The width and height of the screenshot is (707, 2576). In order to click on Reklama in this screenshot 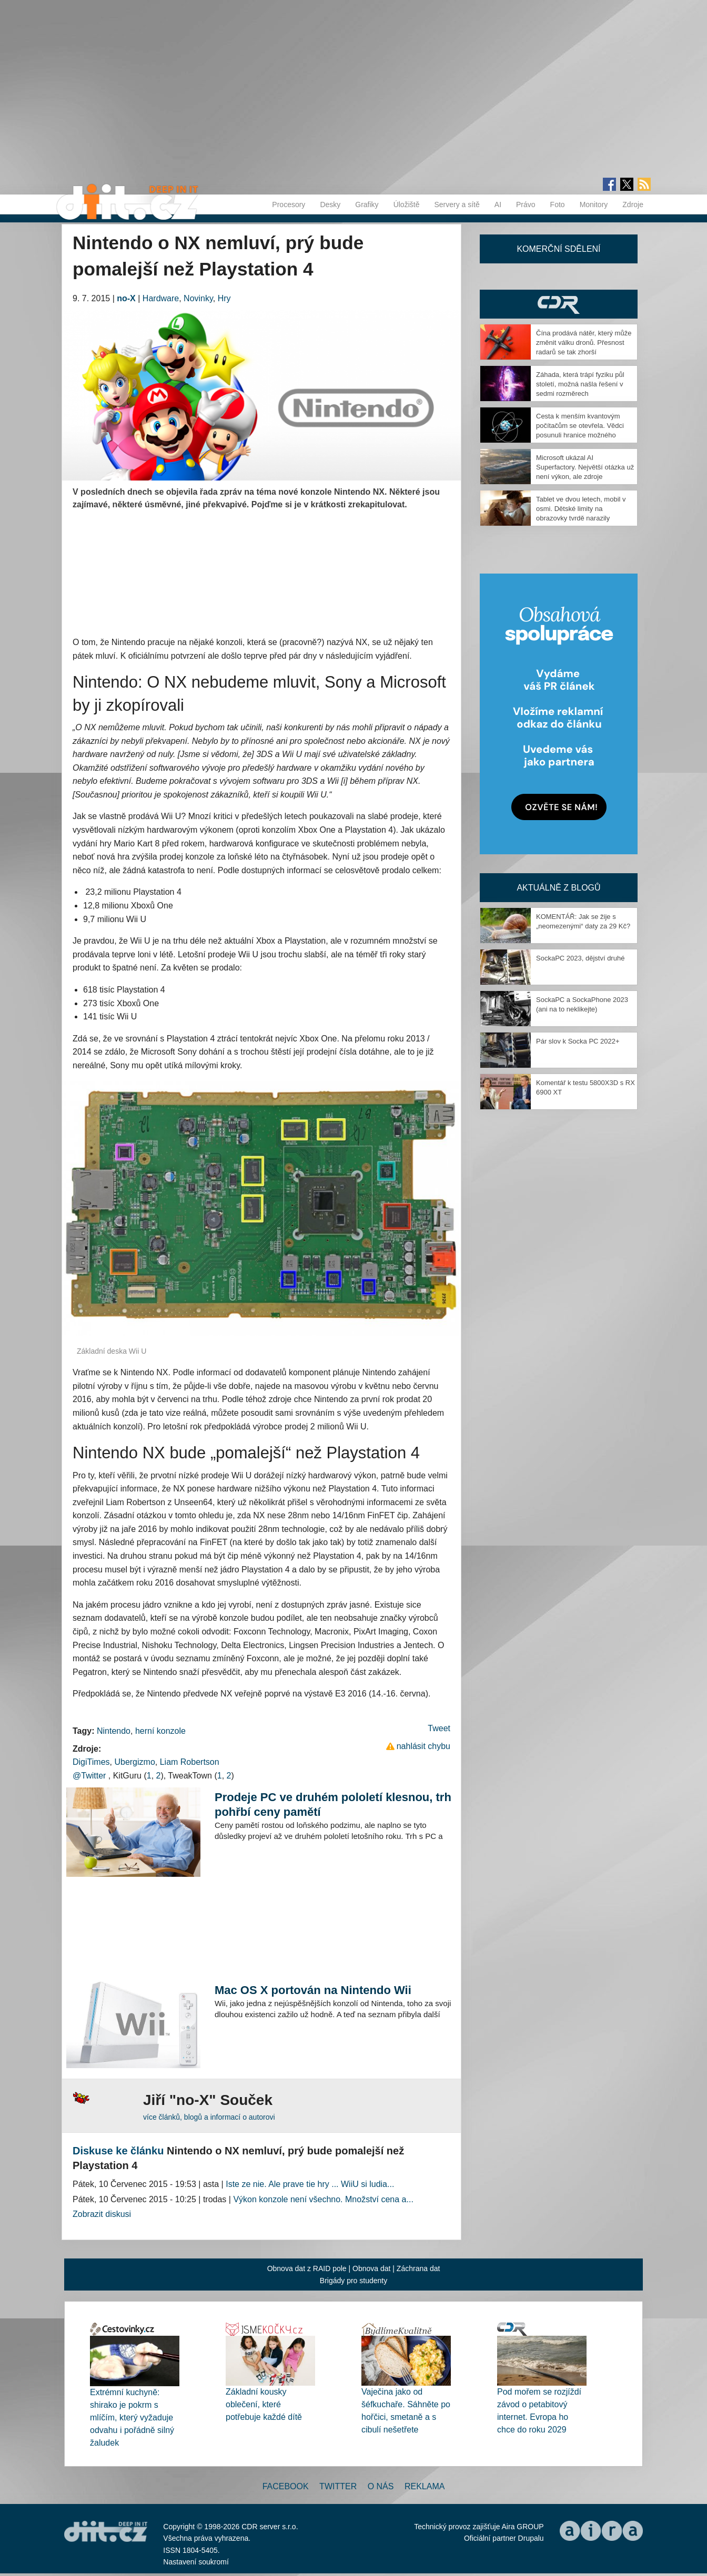, I will do `click(425, 2486)`.